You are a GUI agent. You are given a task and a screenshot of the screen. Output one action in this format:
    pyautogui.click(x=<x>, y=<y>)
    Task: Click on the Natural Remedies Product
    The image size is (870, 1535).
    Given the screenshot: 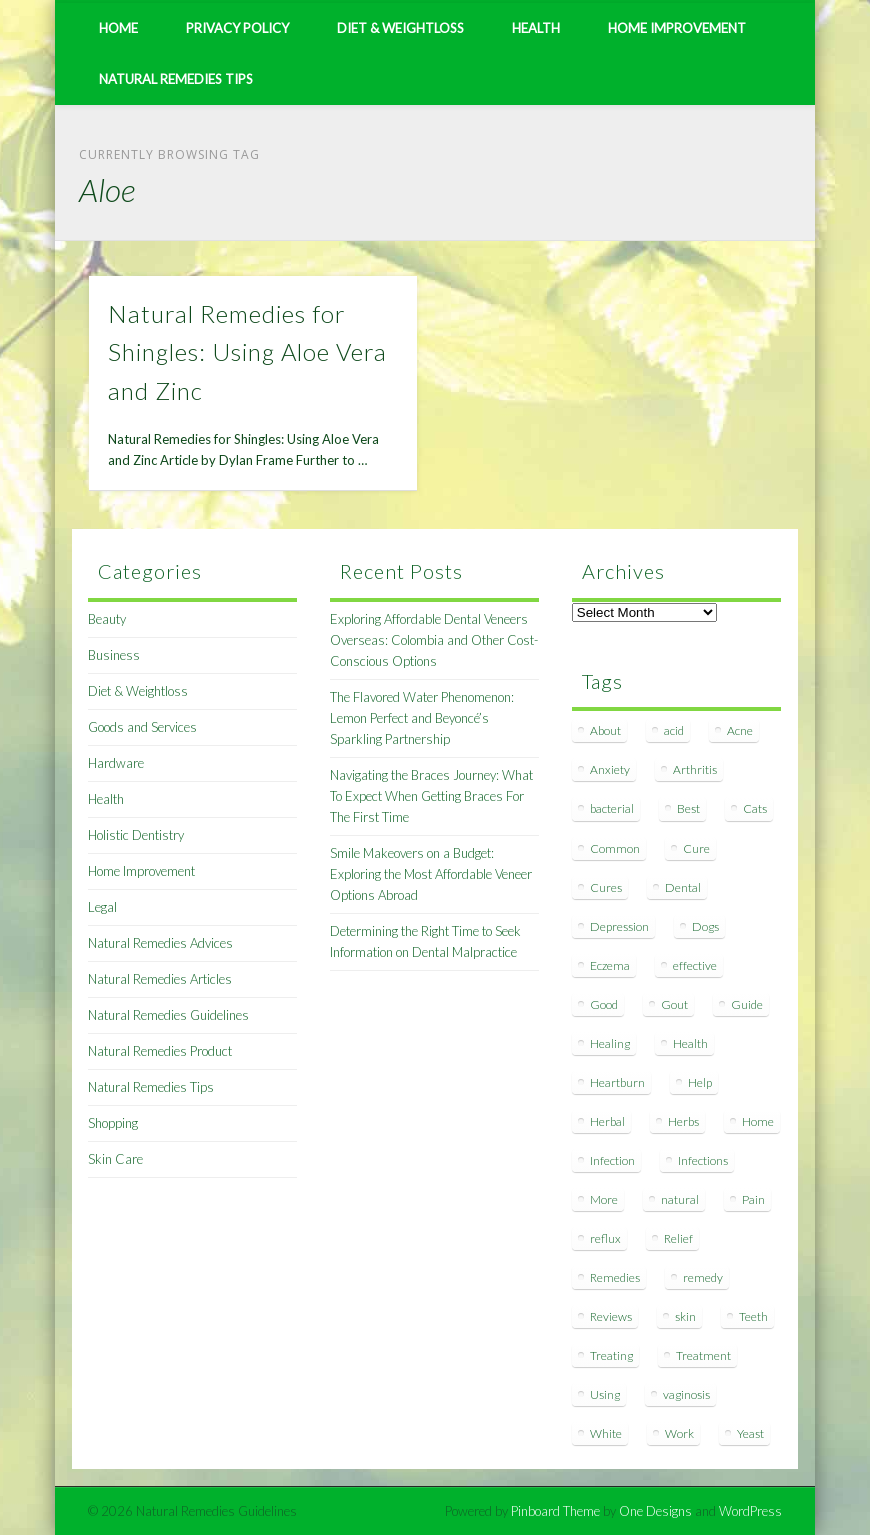 What is the action you would take?
    pyautogui.click(x=160, y=1051)
    